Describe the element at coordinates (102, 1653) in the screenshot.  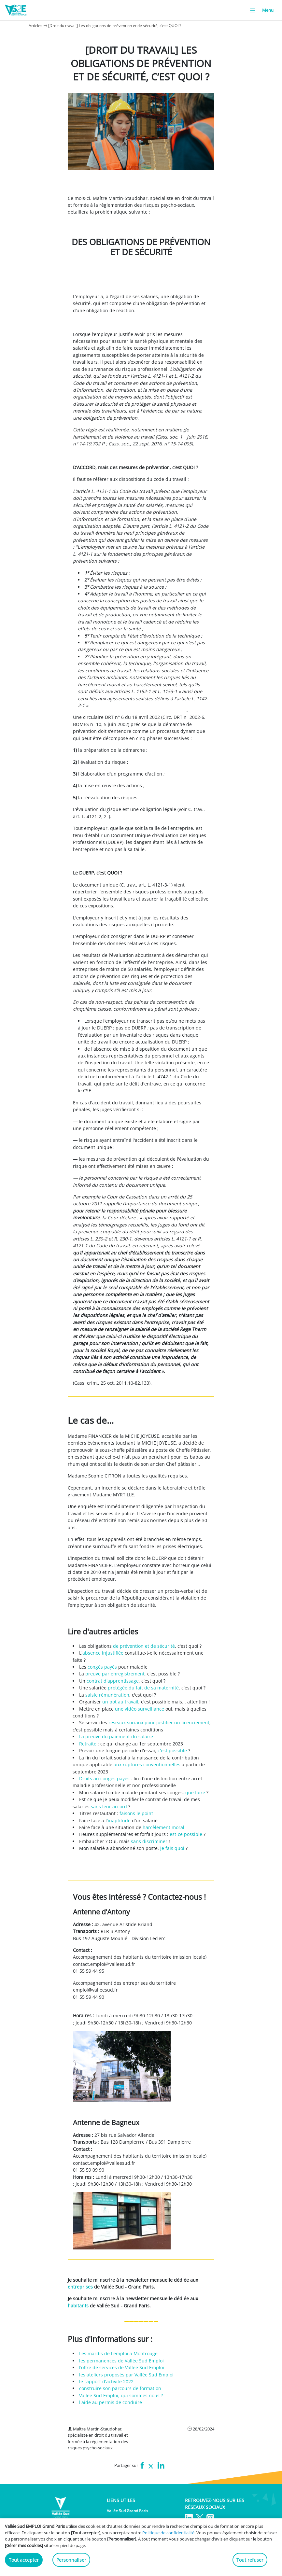
I see `absence injustifiée` at that location.